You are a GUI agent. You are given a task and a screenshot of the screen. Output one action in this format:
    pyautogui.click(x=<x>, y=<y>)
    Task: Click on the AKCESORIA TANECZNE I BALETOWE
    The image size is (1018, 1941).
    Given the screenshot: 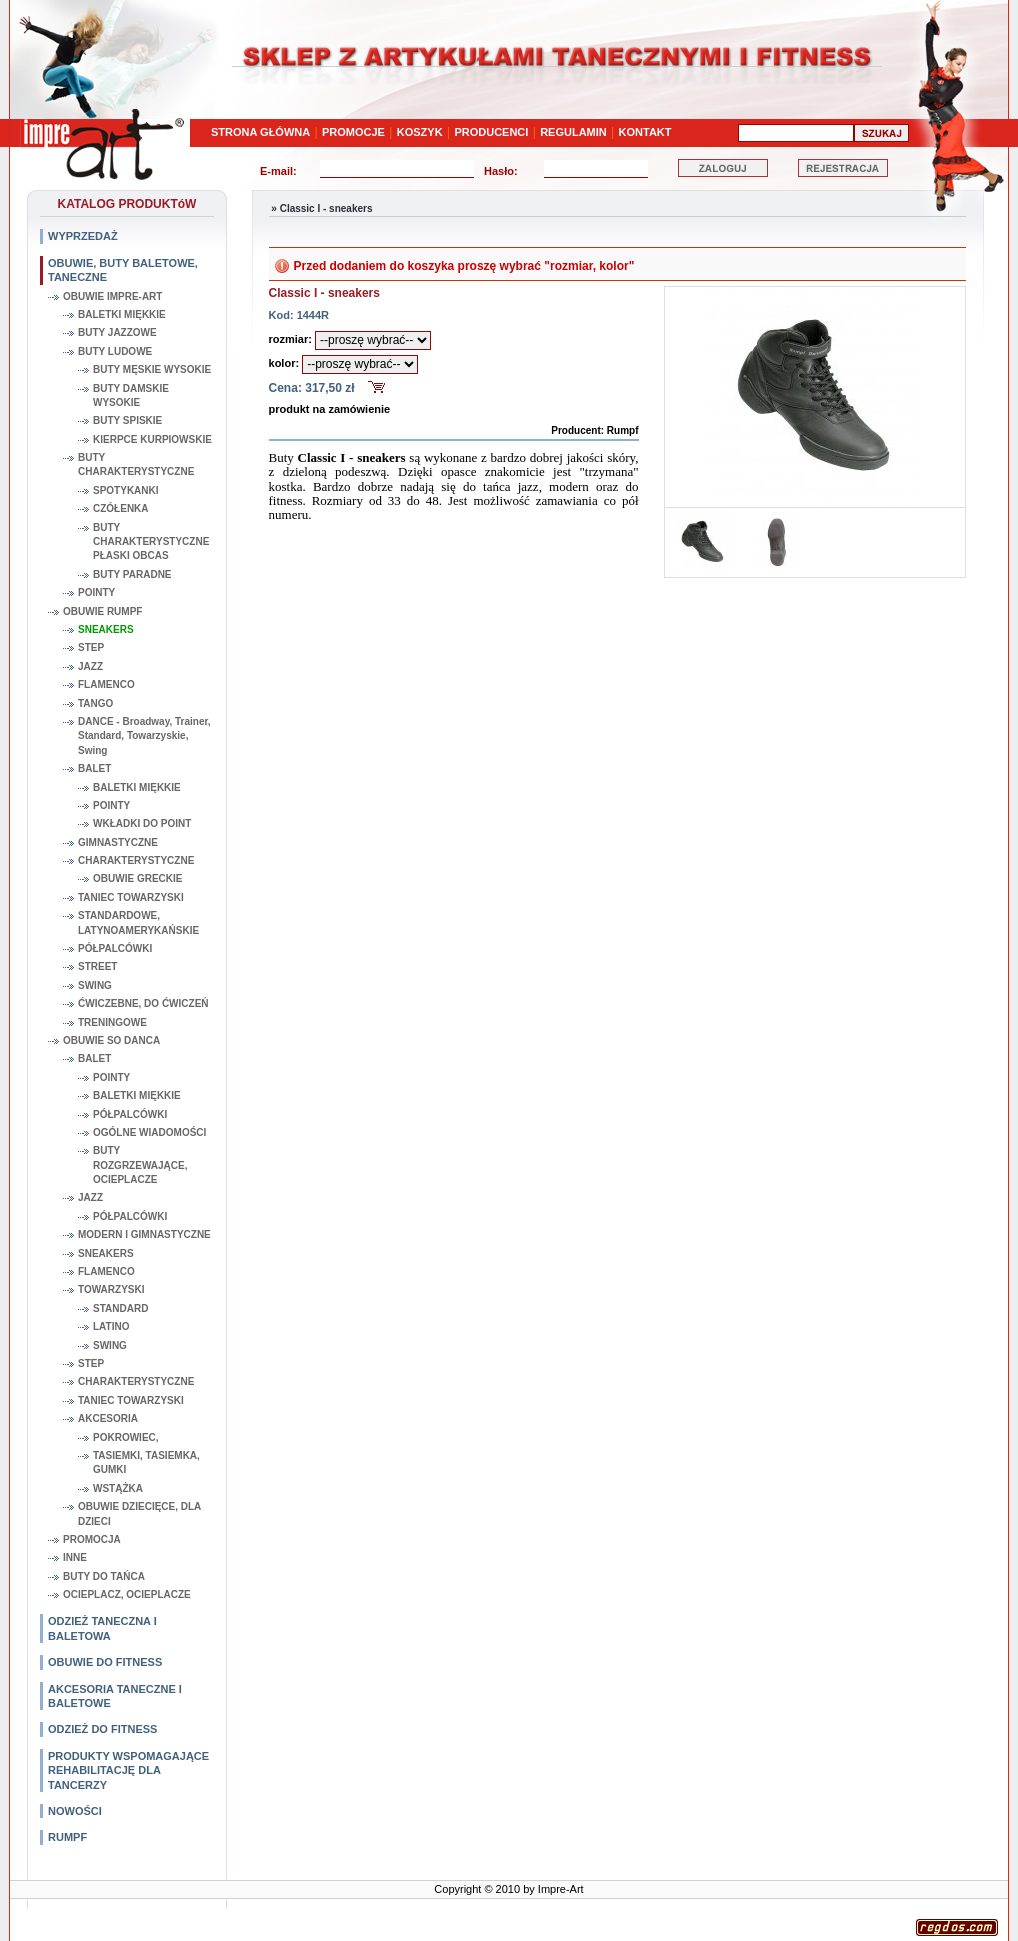 What is the action you would take?
    pyautogui.click(x=115, y=1696)
    